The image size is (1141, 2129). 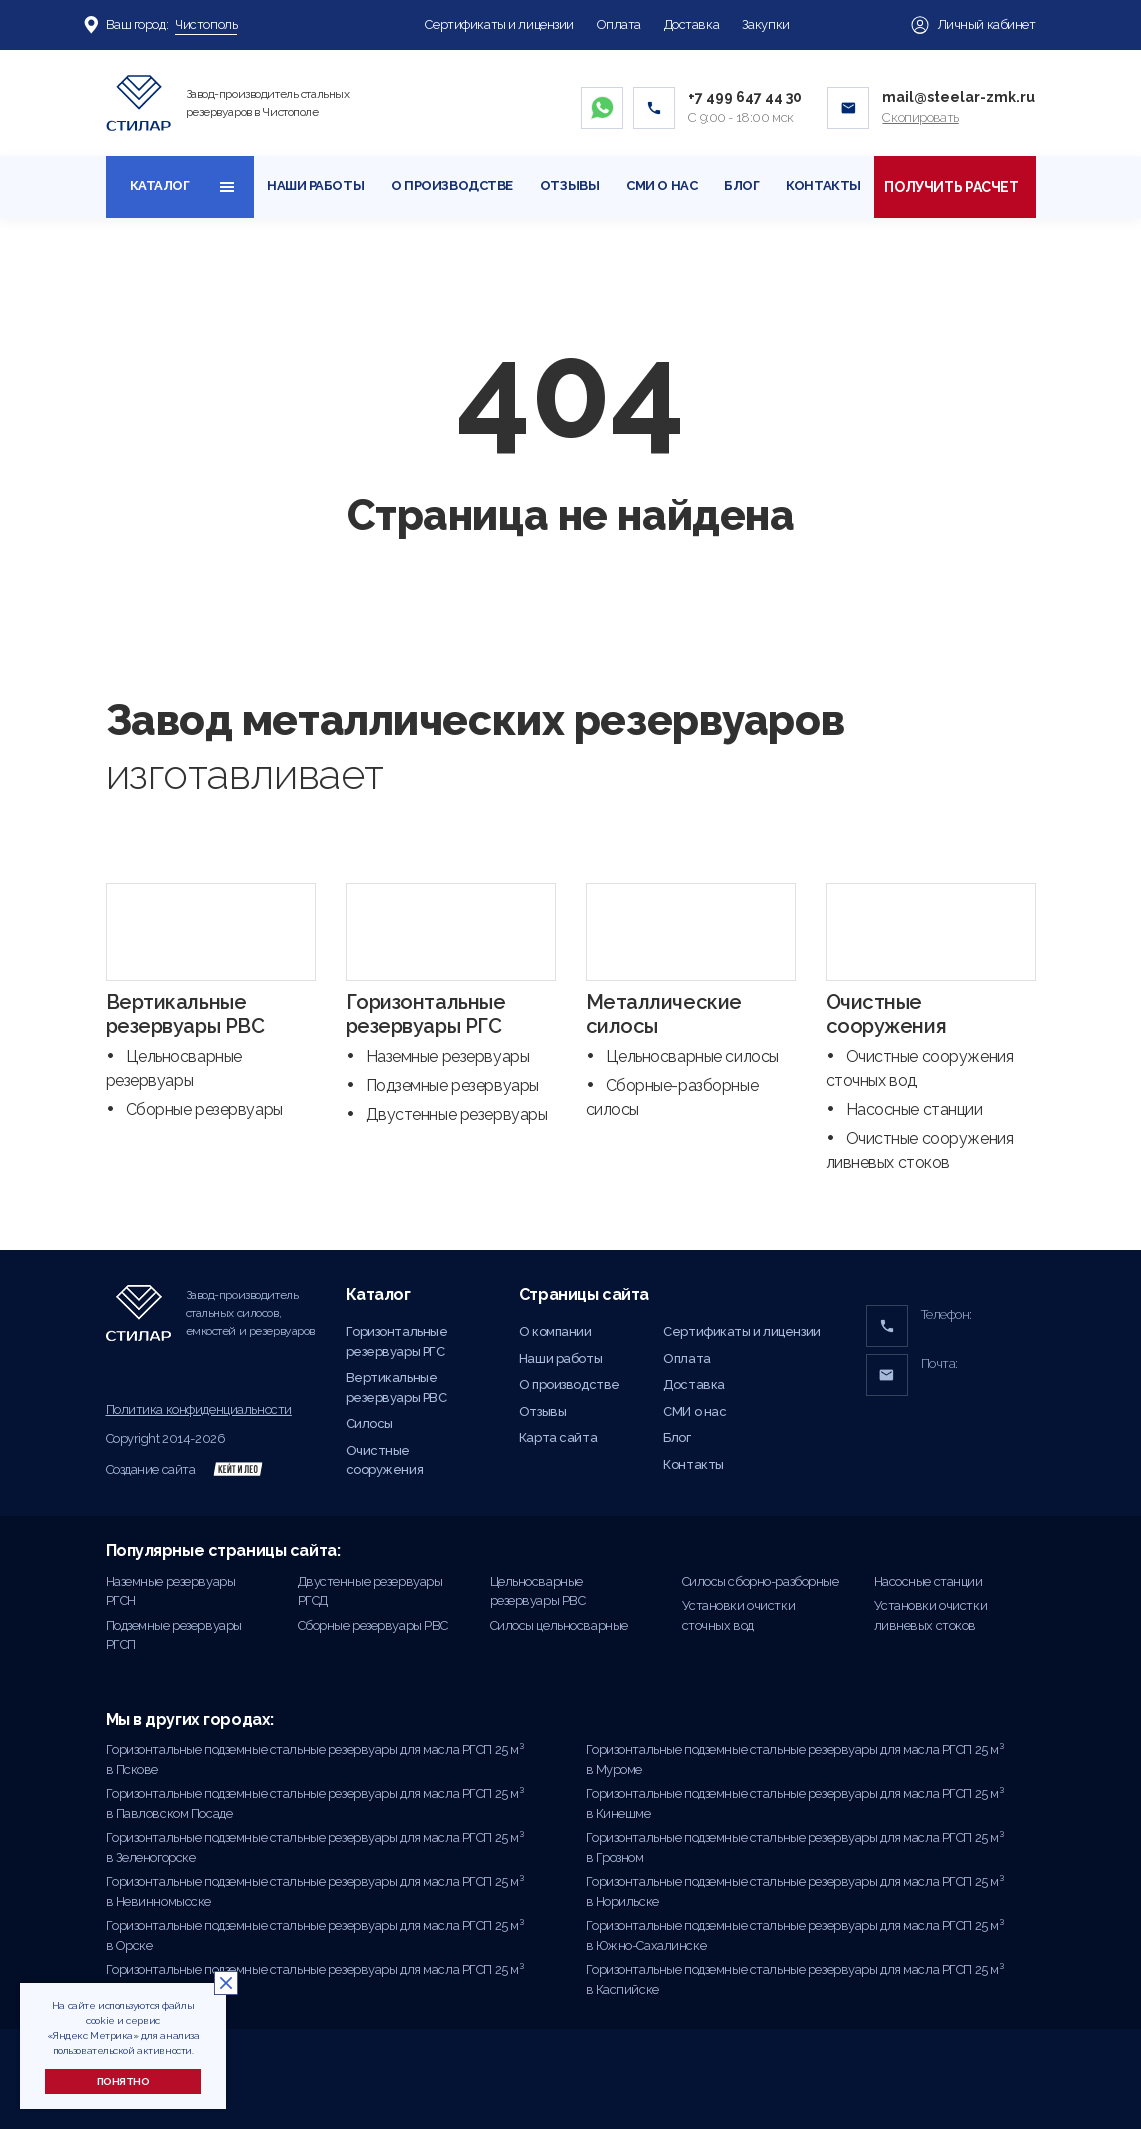 I want to click on Отзывы, so click(x=569, y=185).